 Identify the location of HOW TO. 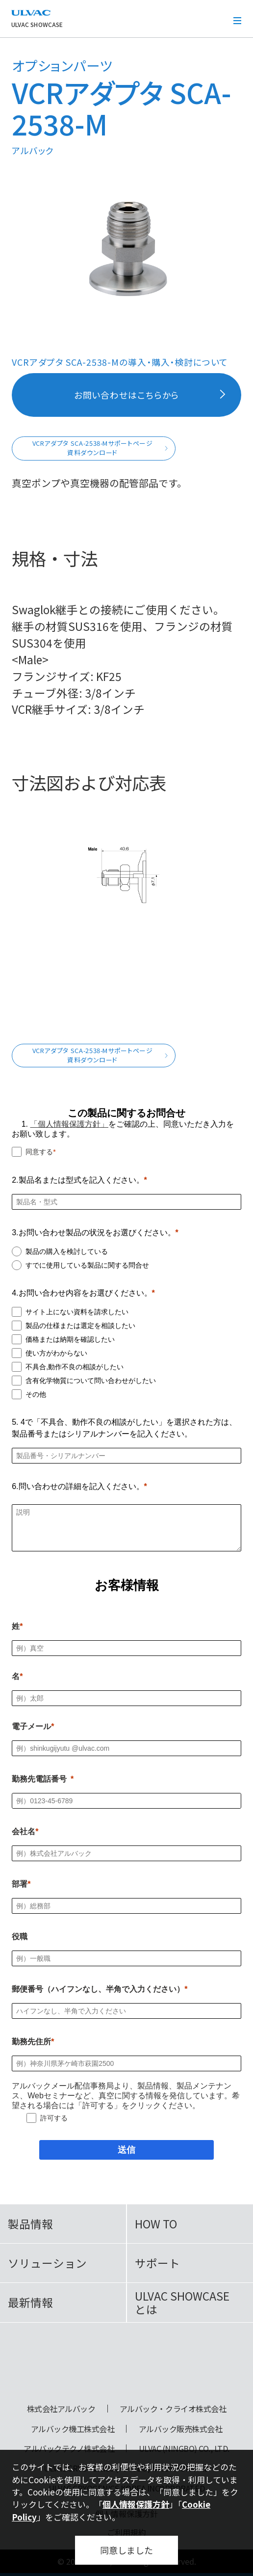
(156, 2224).